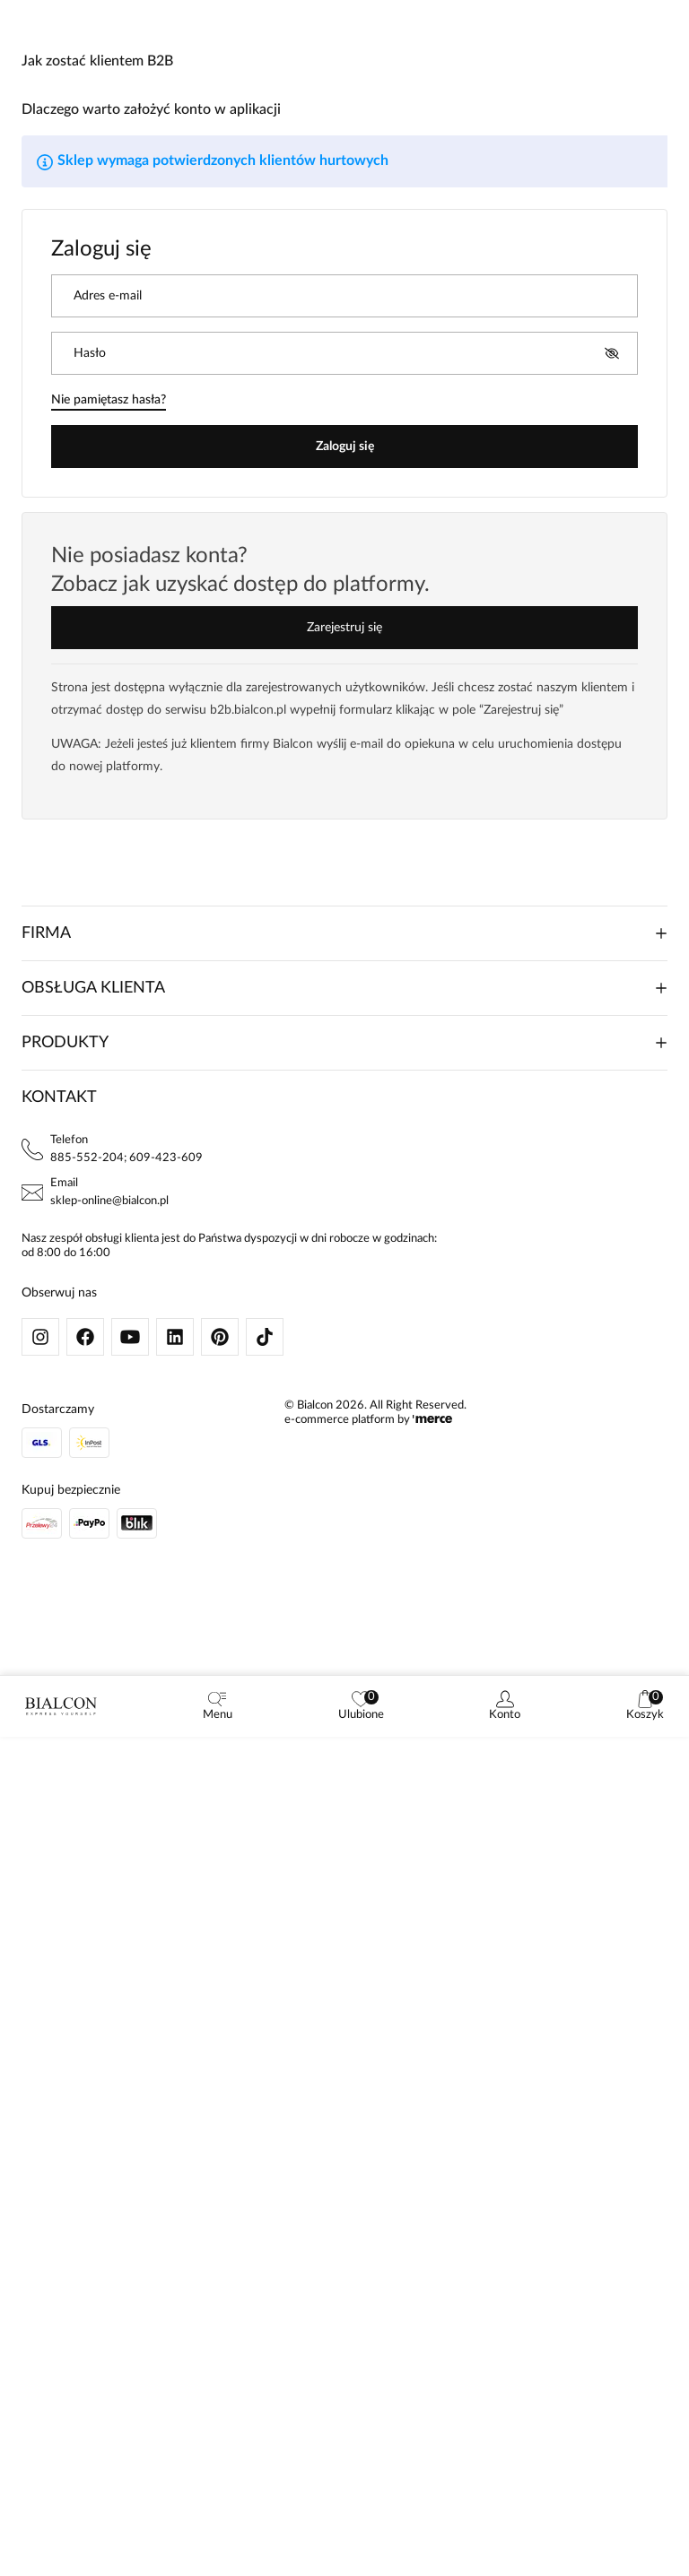 The height and width of the screenshot is (2576, 689). Describe the element at coordinates (504, 1706) in the screenshot. I see `[customer]` at that location.